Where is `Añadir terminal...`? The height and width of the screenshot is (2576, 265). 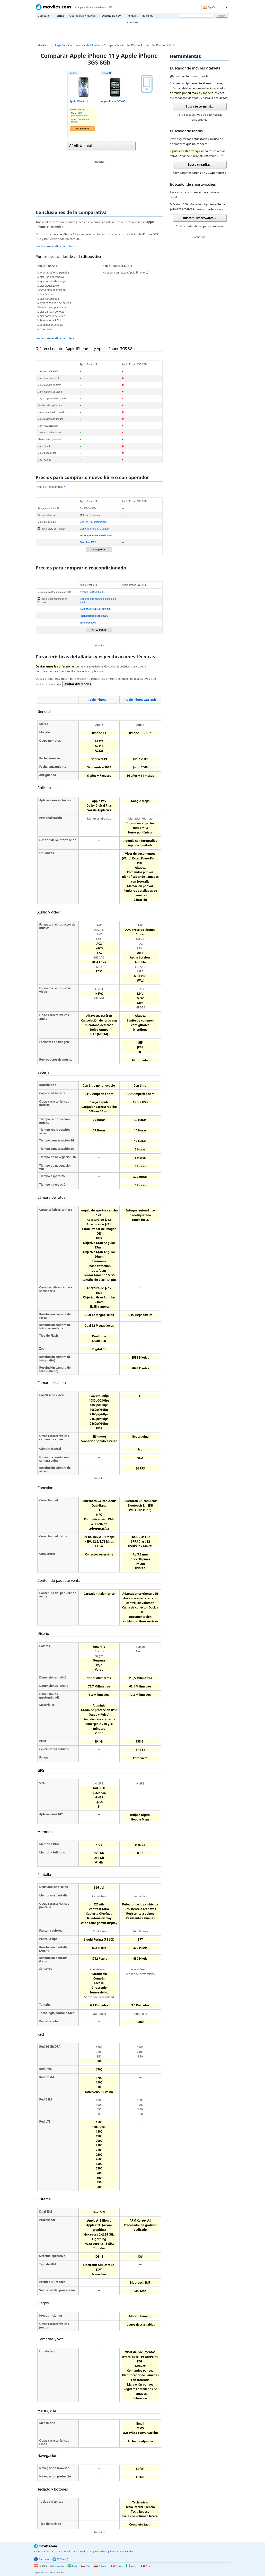
Añadir terminal... is located at coordinates (101, 145).